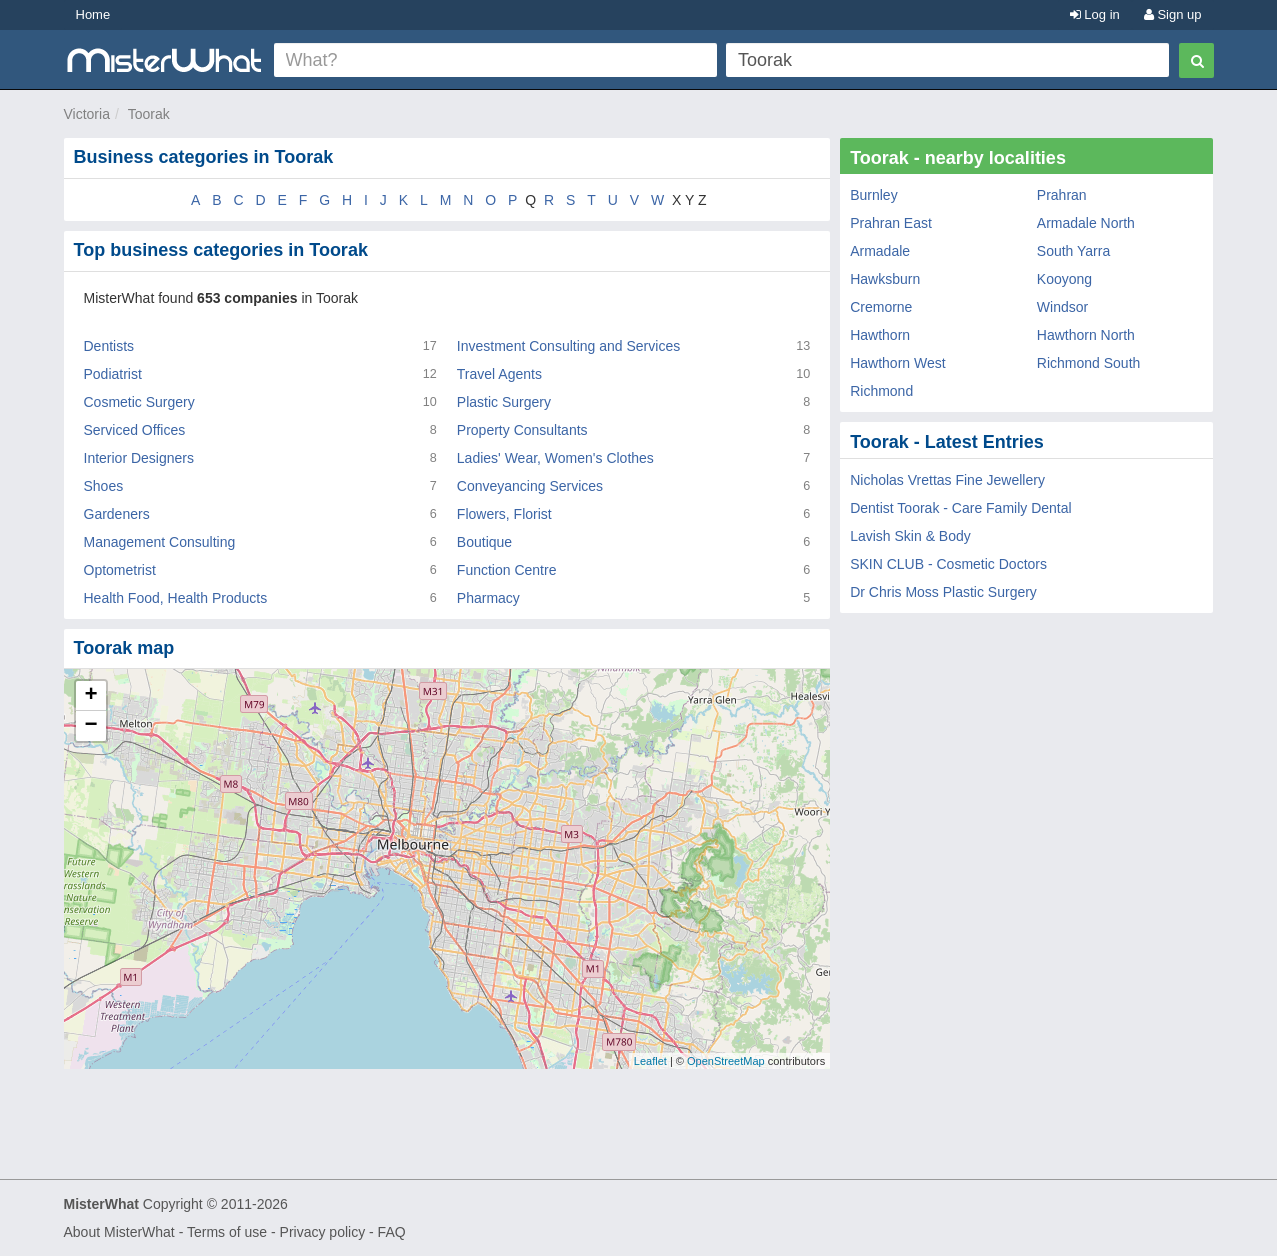  I want to click on Interior Designers, so click(139, 458).